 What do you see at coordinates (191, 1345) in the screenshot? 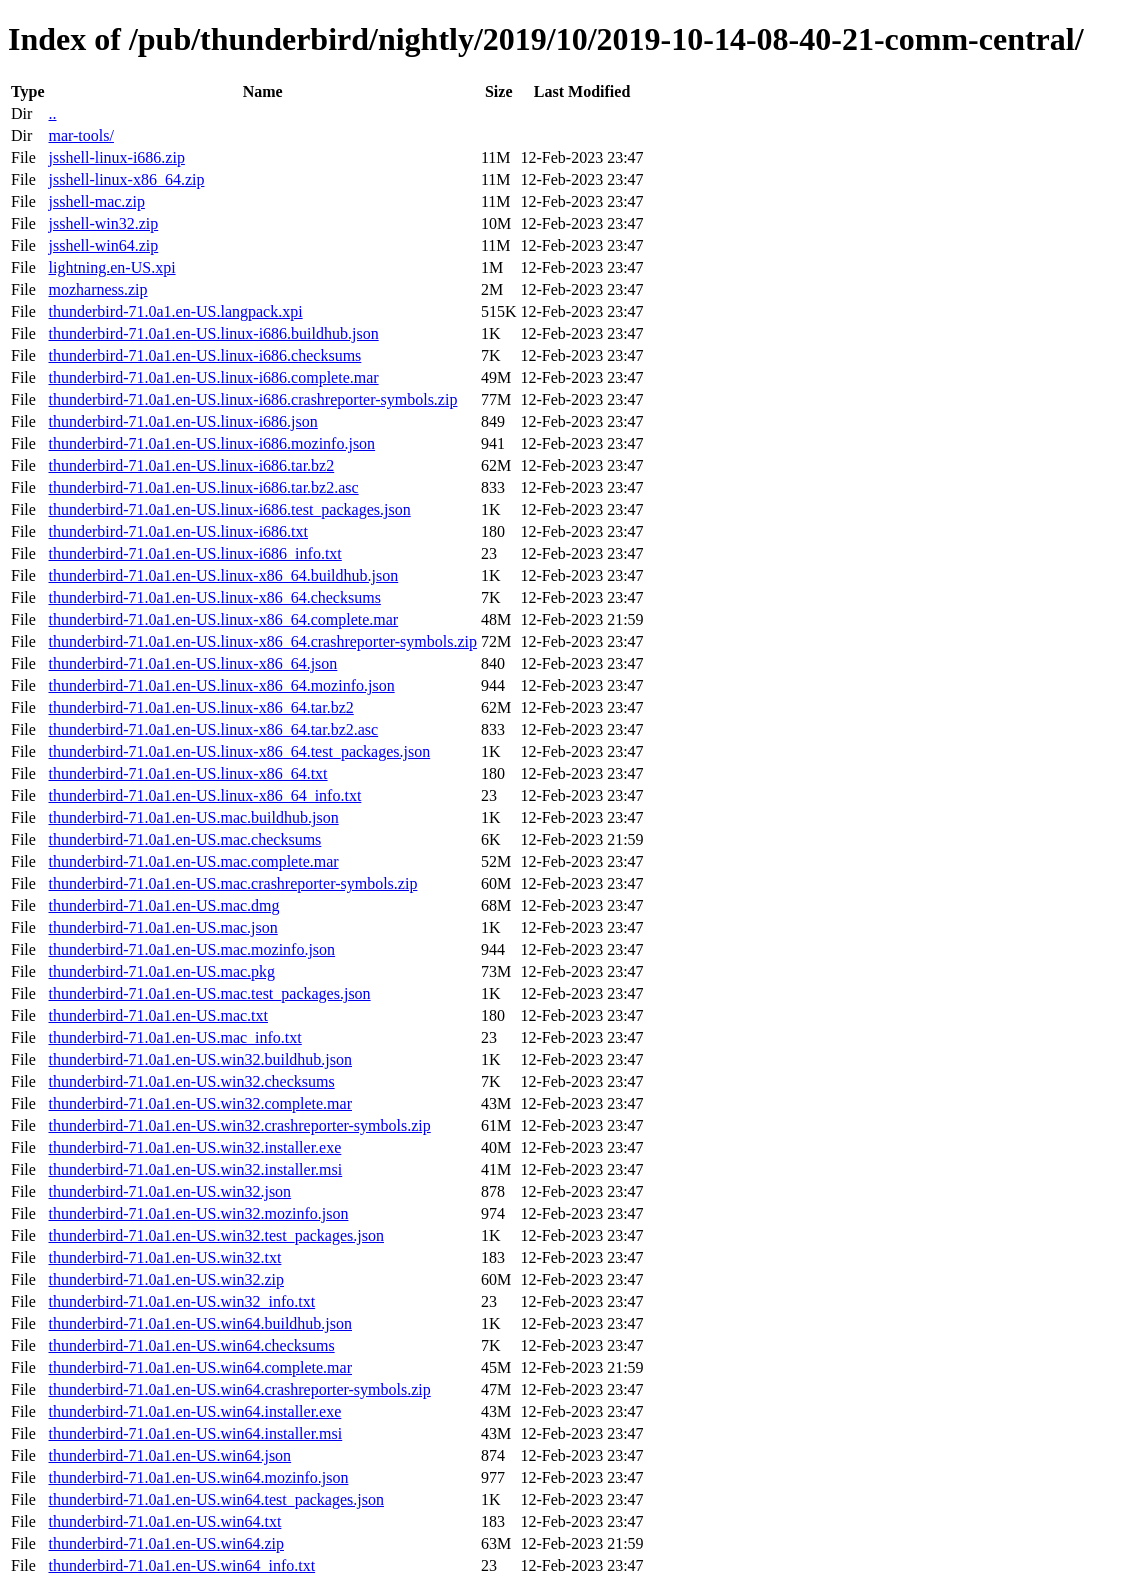
I see `thunderbird-71.0a1.en-US.win64.checksums` at bounding box center [191, 1345].